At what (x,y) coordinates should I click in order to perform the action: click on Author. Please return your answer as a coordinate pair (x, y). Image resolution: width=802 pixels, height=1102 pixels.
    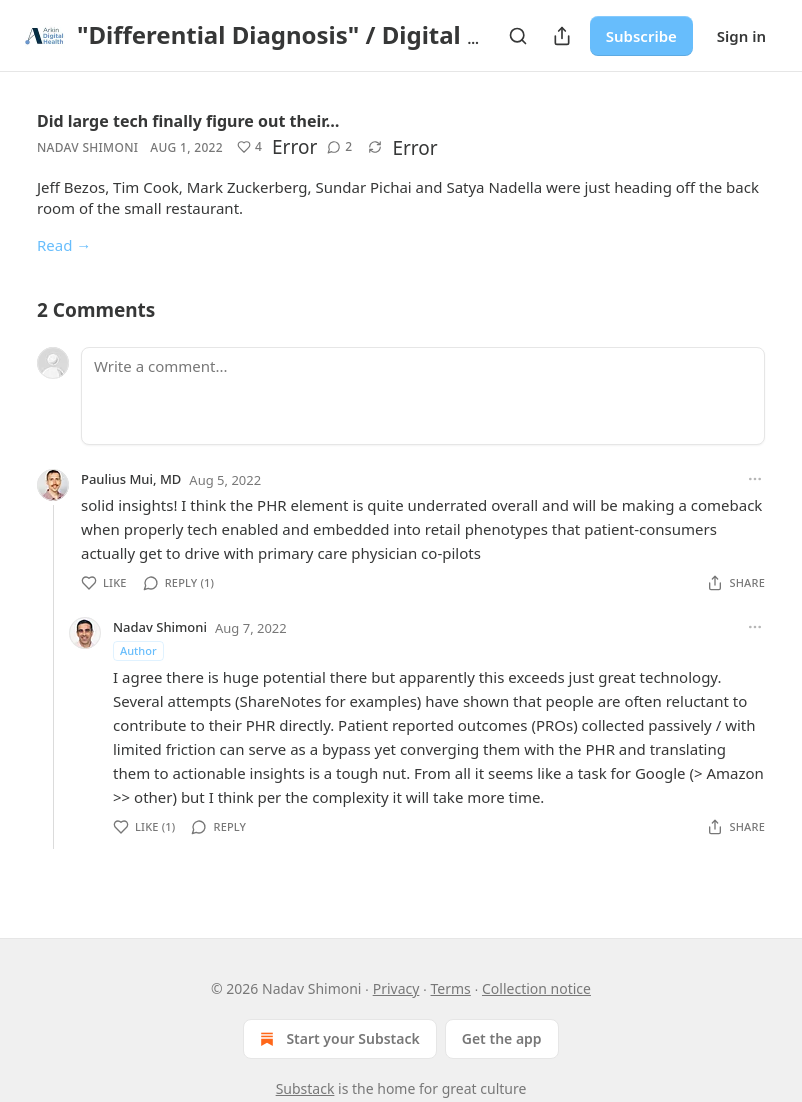
    Looking at the image, I should click on (138, 650).